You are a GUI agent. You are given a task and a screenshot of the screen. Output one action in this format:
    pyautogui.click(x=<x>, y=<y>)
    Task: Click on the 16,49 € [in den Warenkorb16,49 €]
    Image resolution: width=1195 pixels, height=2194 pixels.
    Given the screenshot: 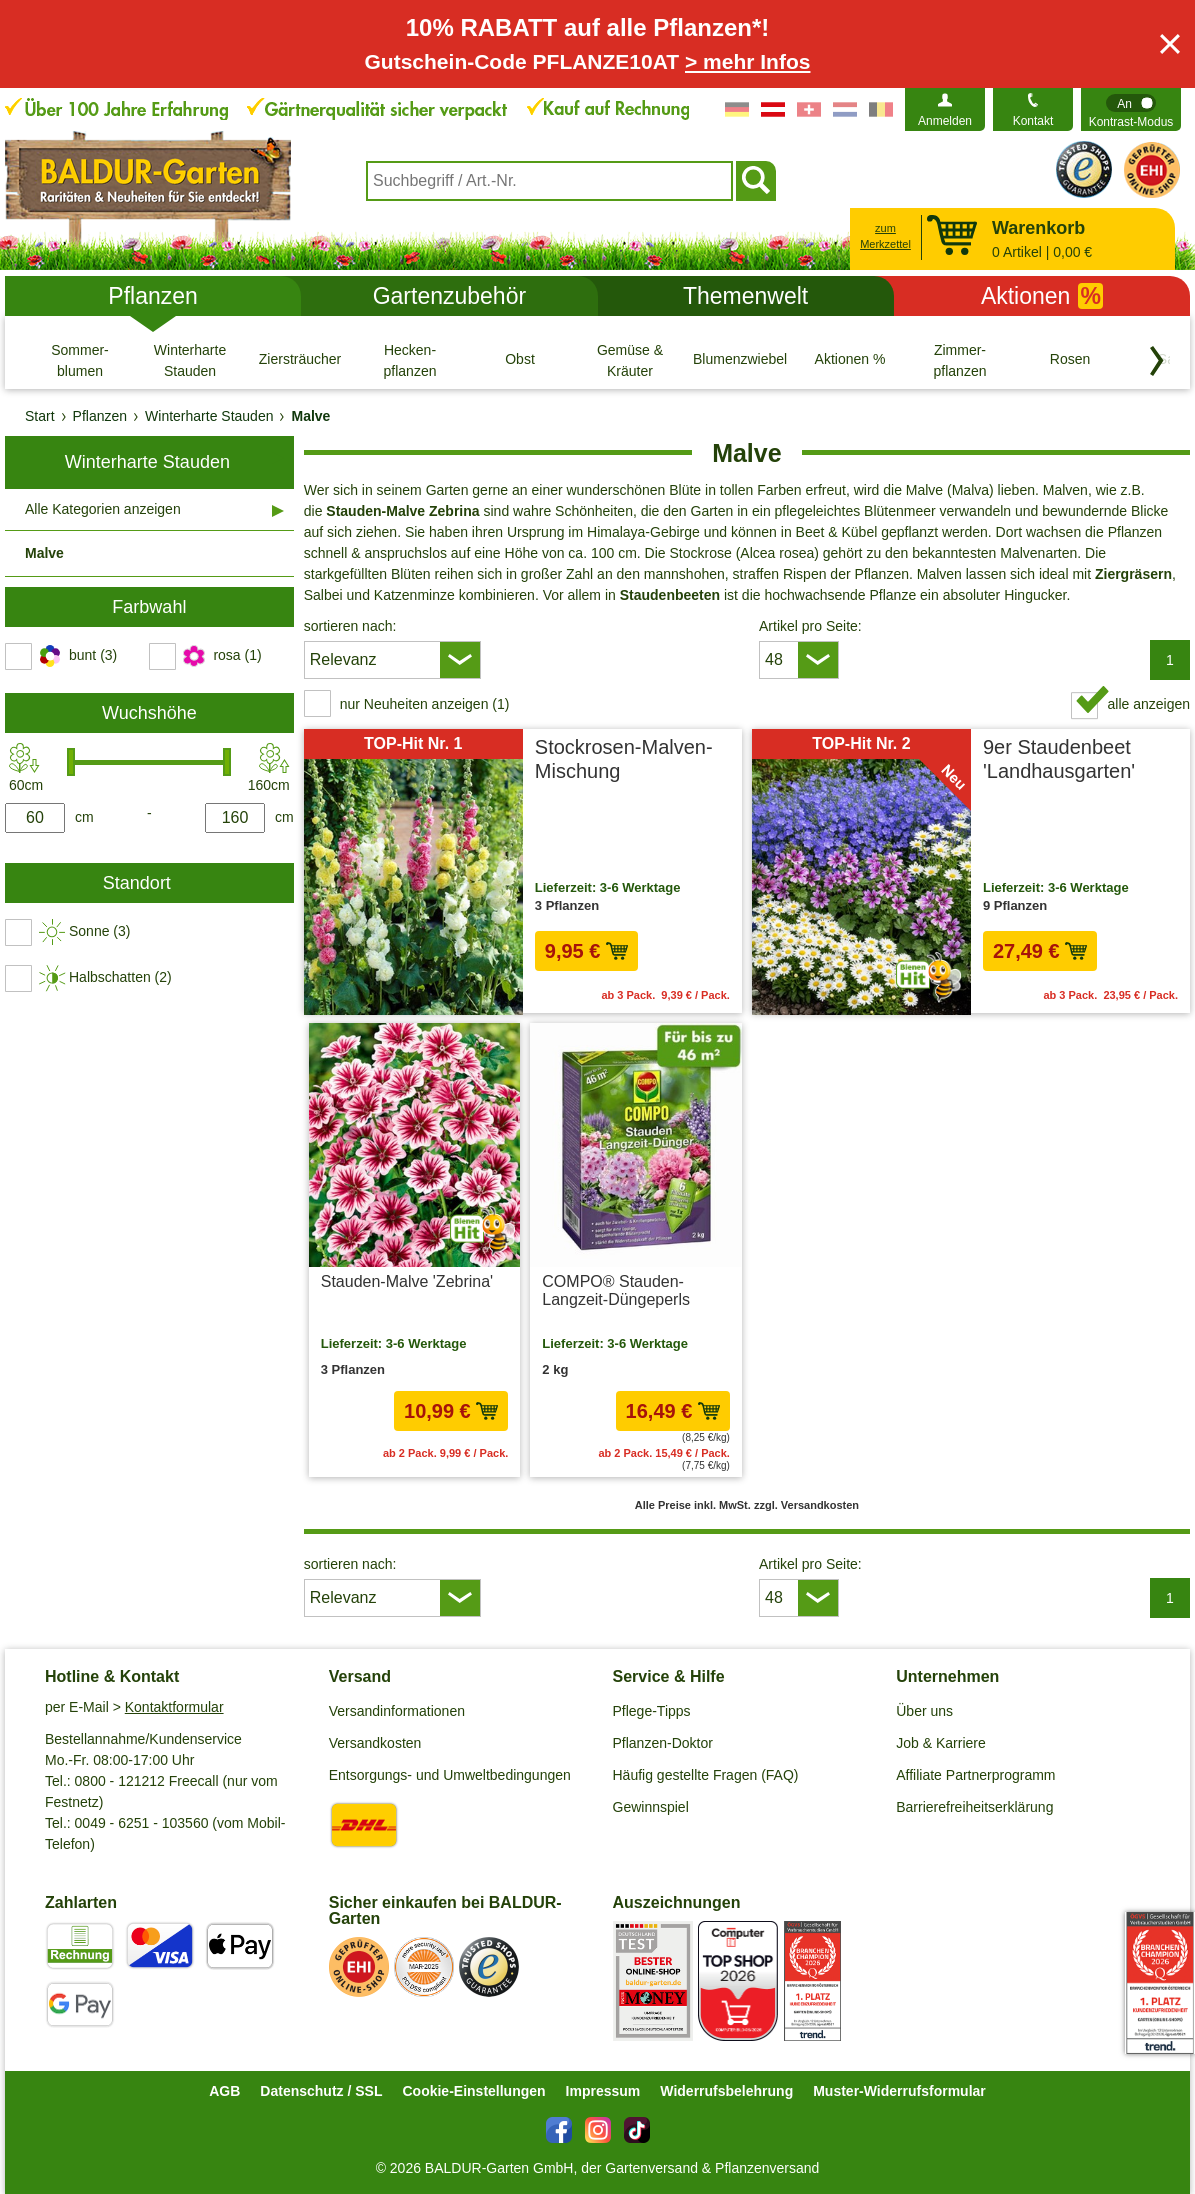 What is the action you would take?
    pyautogui.click(x=673, y=1411)
    